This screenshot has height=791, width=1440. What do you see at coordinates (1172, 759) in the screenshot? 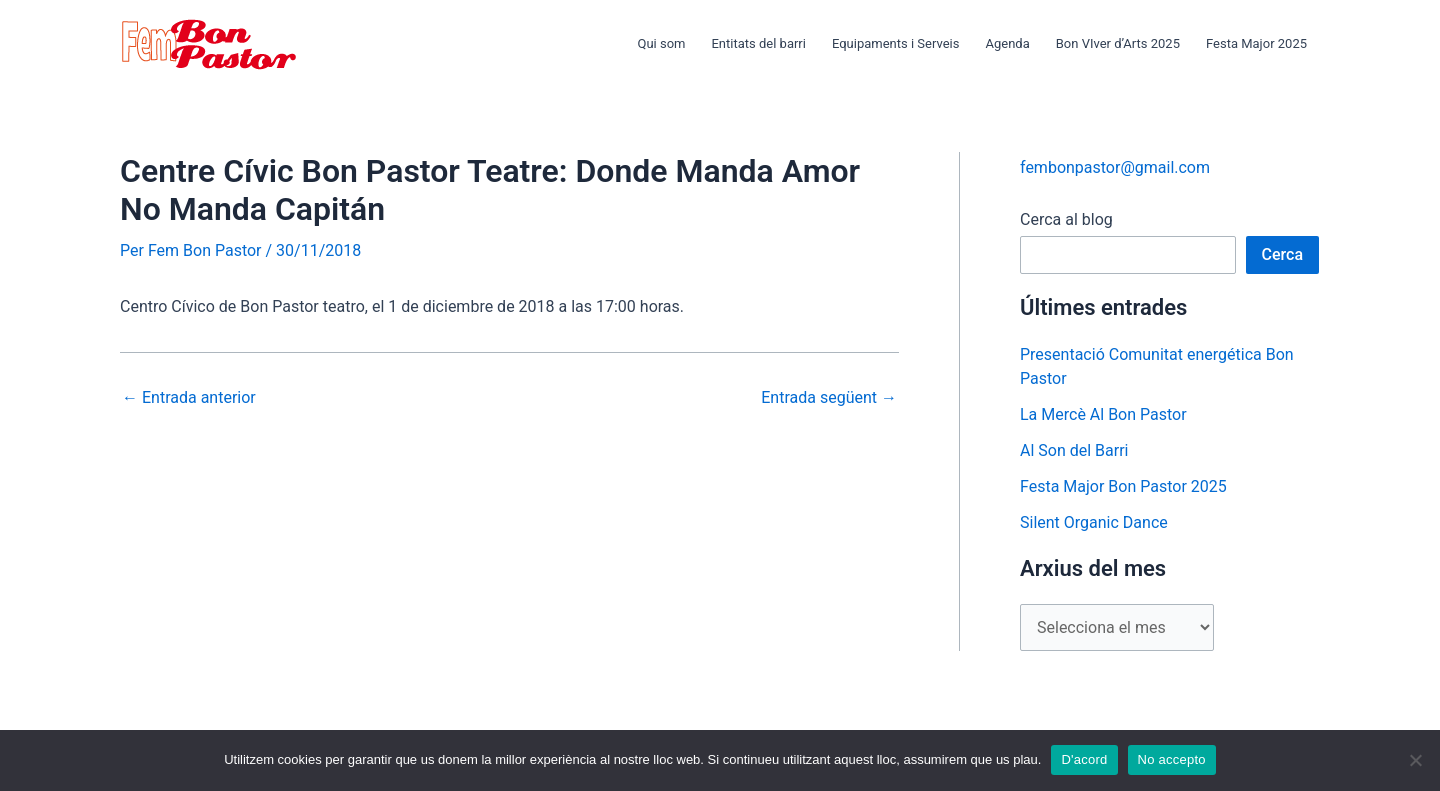
I see `No accepto` at bounding box center [1172, 759].